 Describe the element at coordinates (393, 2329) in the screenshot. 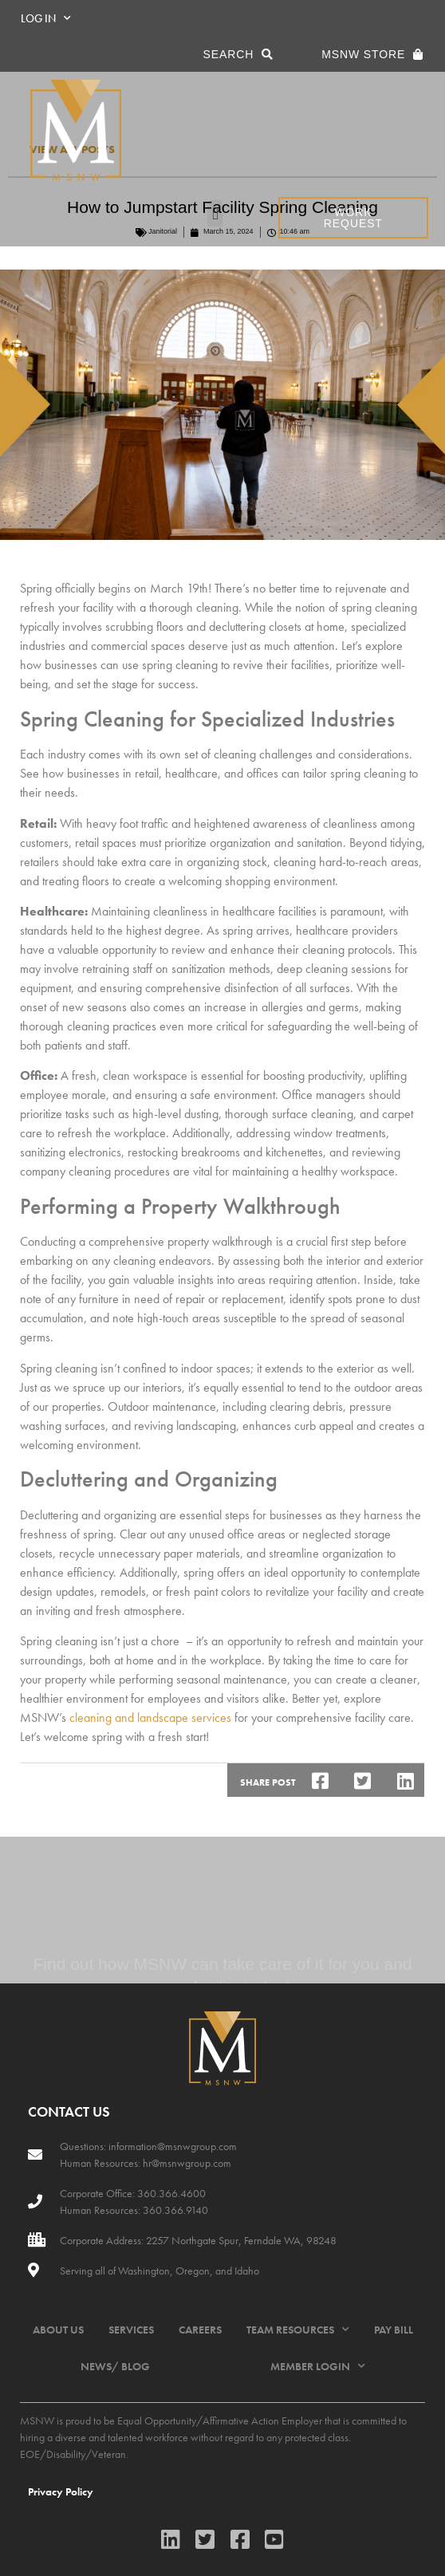

I see `PAY BILL` at that location.